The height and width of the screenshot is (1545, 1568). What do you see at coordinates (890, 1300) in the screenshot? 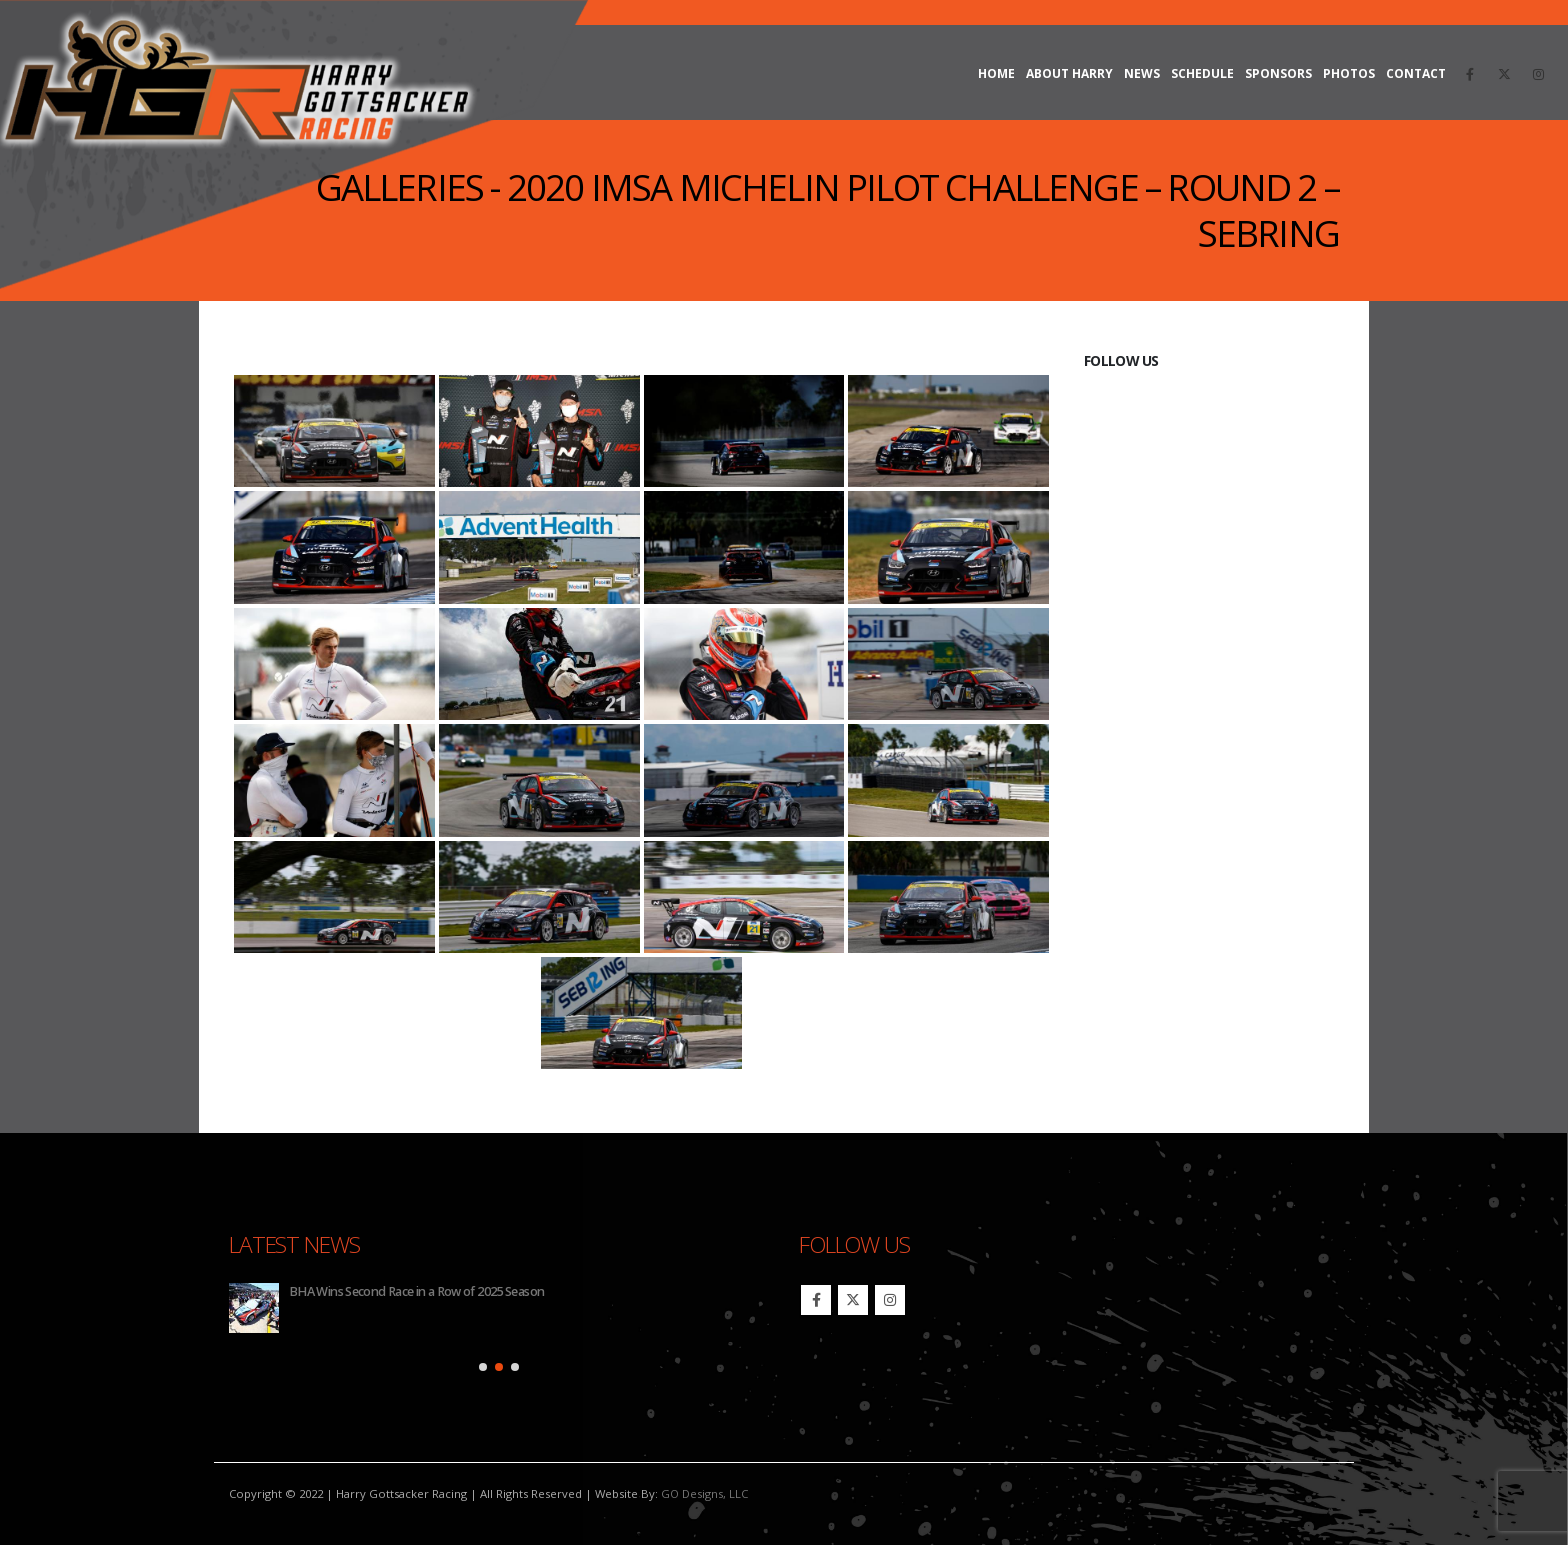
I see `Instagram` at bounding box center [890, 1300].